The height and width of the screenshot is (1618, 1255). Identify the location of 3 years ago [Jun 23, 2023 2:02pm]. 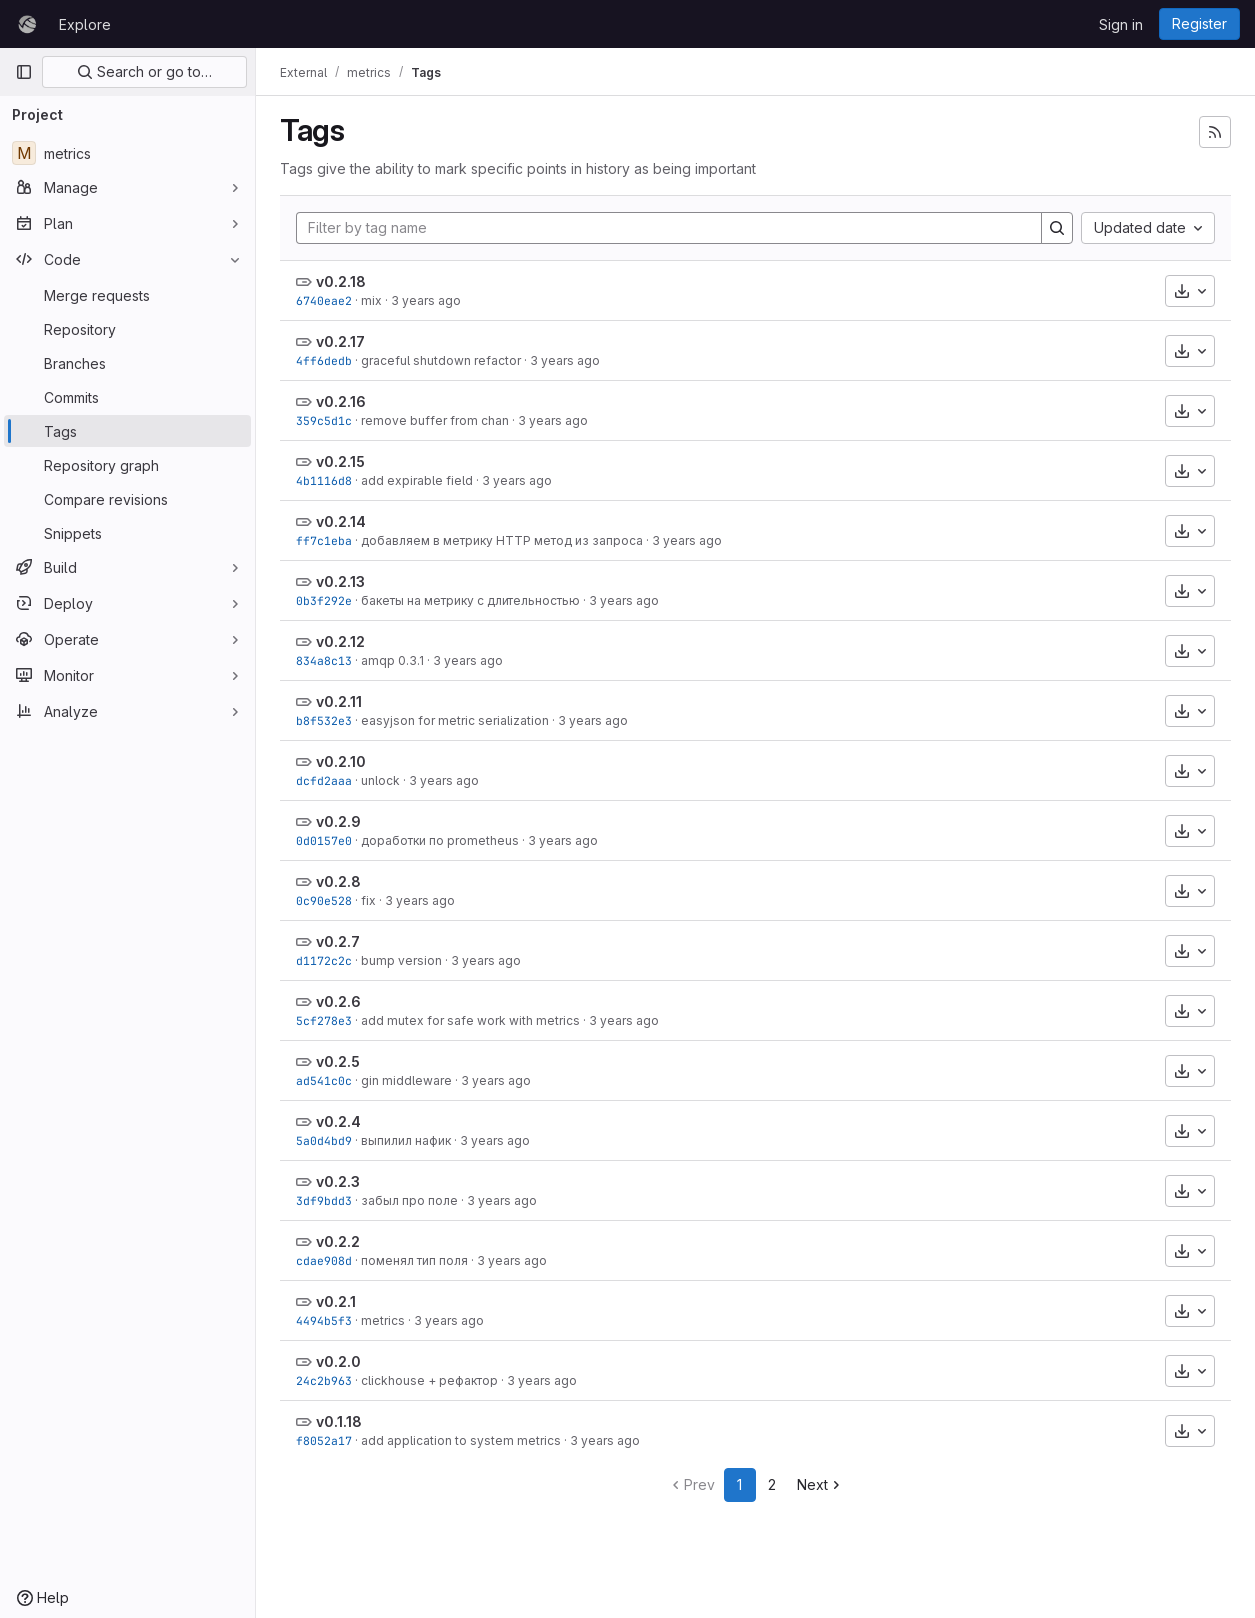
(426, 300).